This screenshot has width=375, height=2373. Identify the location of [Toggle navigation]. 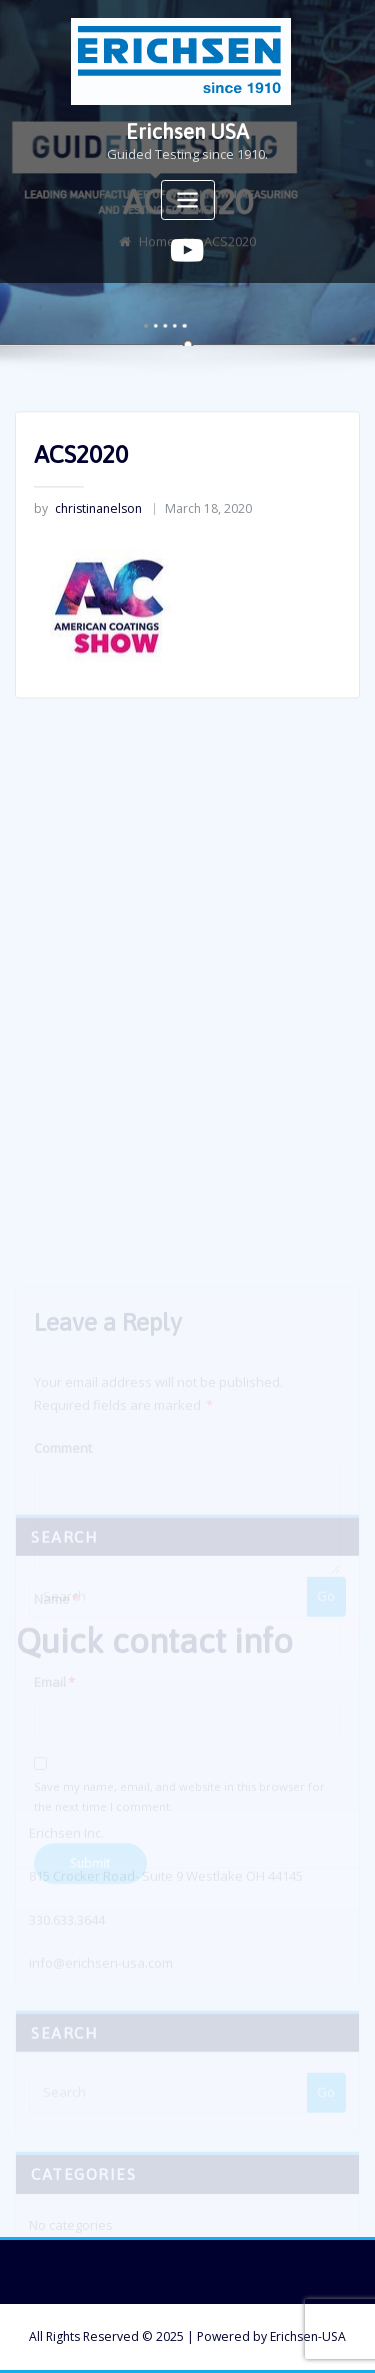
(188, 200).